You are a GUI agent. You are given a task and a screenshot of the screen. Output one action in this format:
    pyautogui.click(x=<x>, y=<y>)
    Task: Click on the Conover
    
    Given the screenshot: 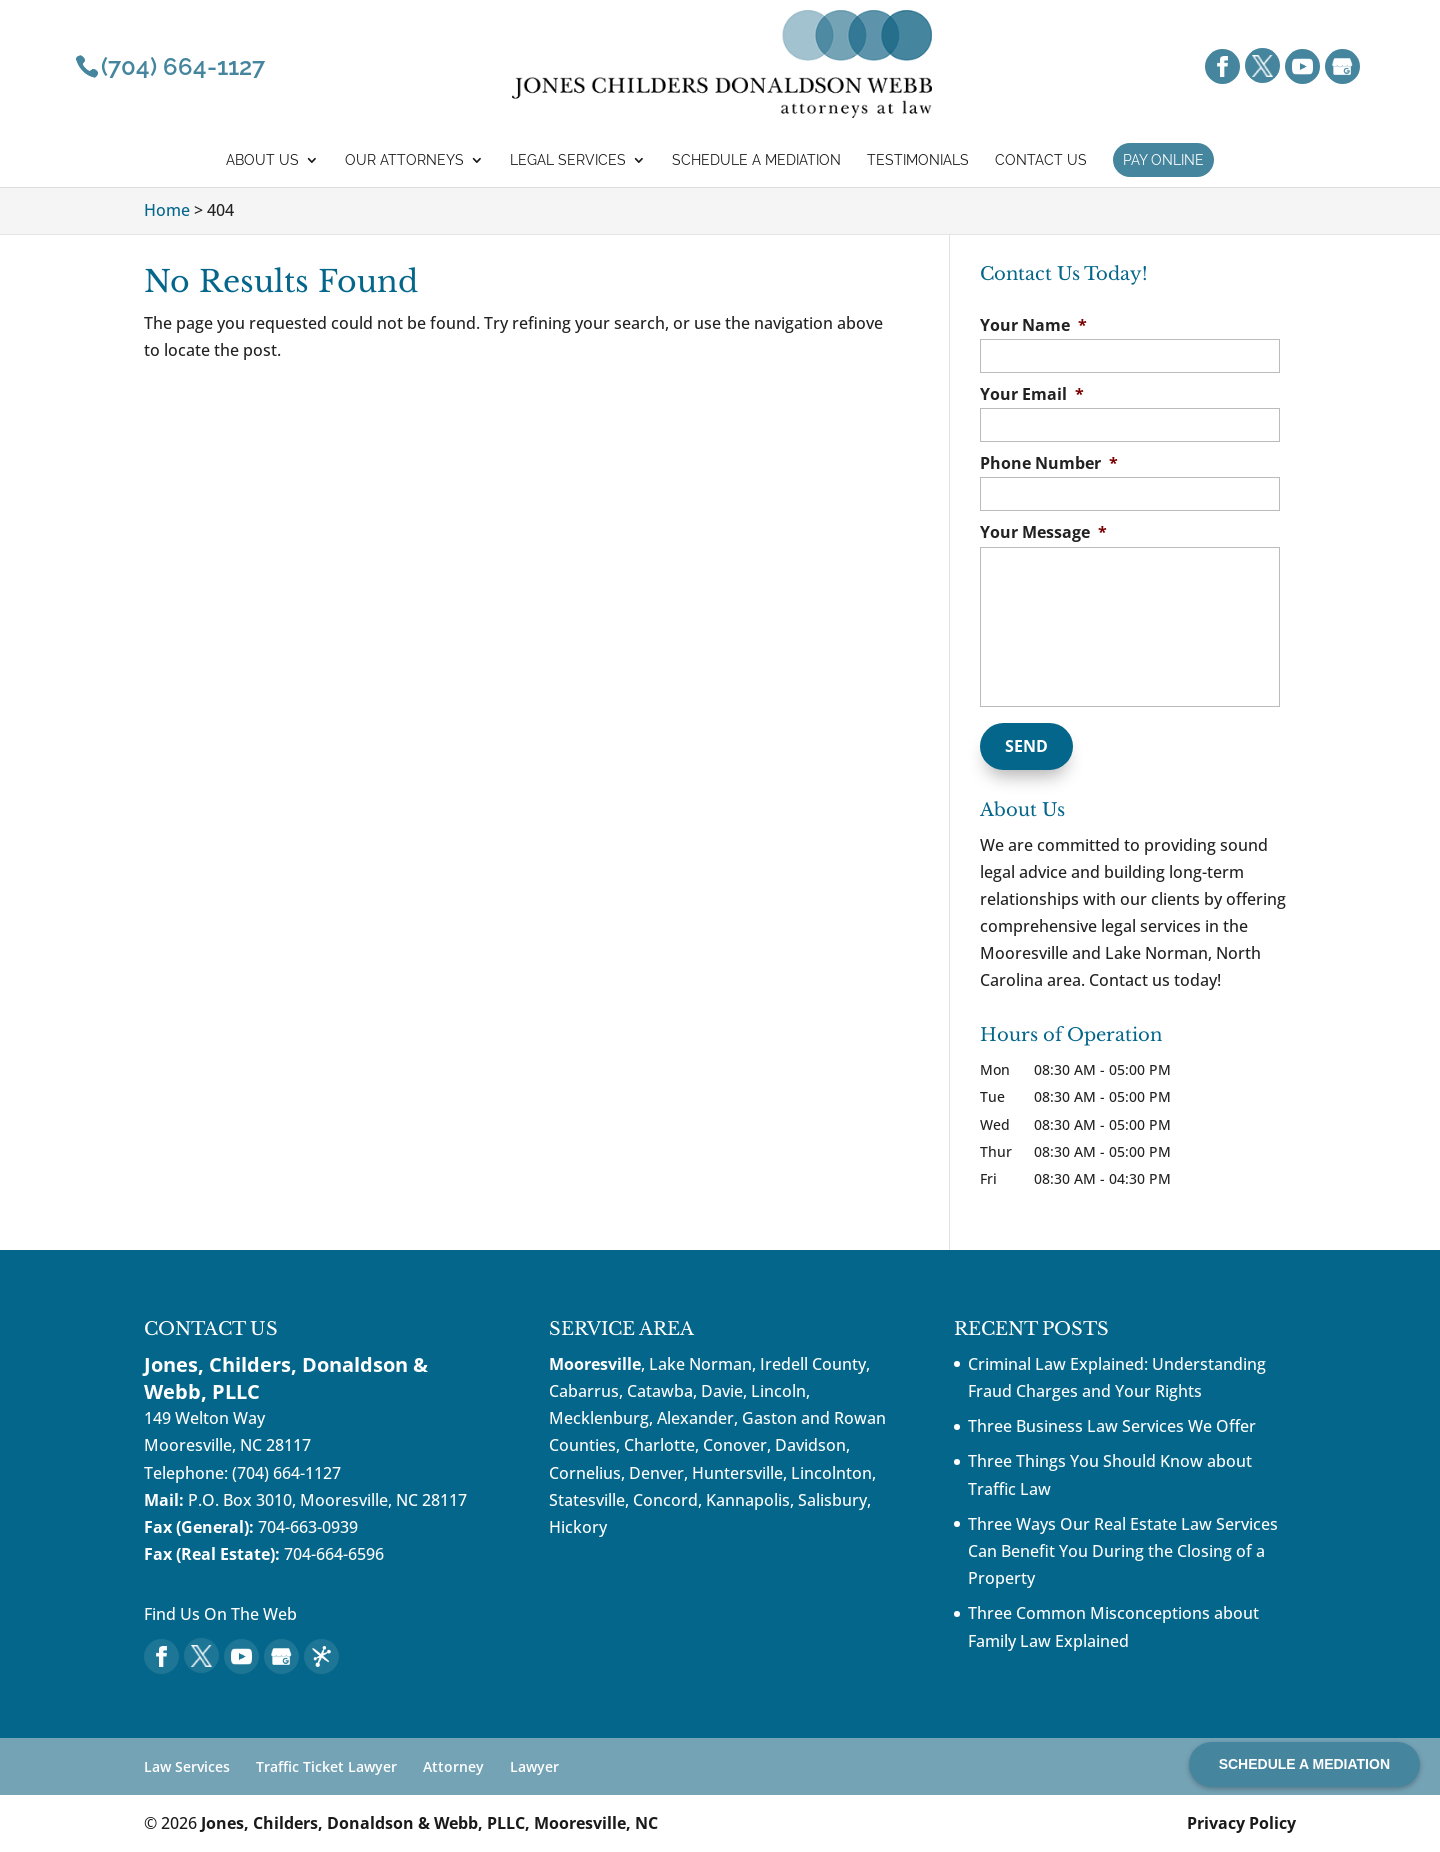 What is the action you would take?
    pyautogui.click(x=735, y=1445)
    